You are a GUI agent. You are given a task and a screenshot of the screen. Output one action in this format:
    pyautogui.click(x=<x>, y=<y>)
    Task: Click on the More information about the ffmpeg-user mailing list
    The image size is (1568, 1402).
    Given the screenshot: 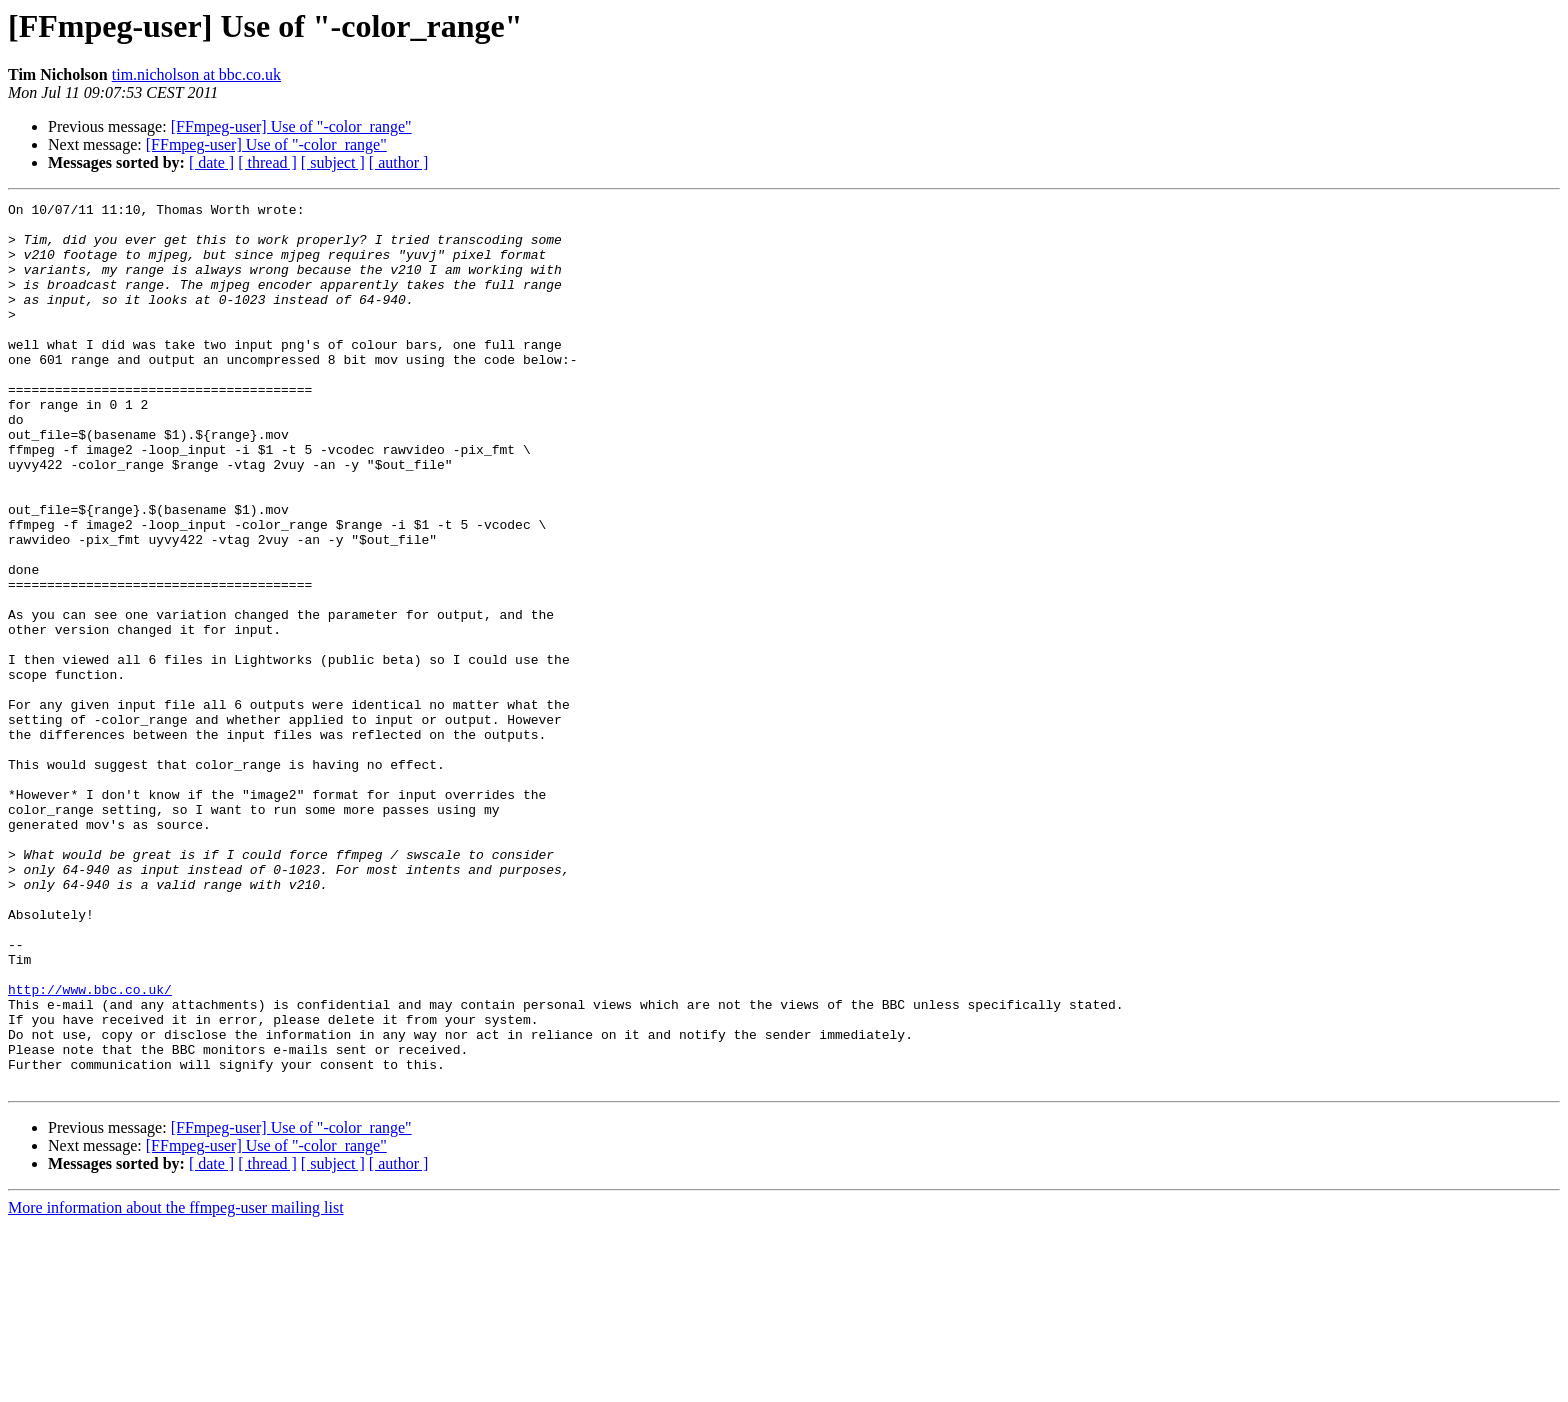 What is the action you would take?
    pyautogui.click(x=176, y=1384)
    